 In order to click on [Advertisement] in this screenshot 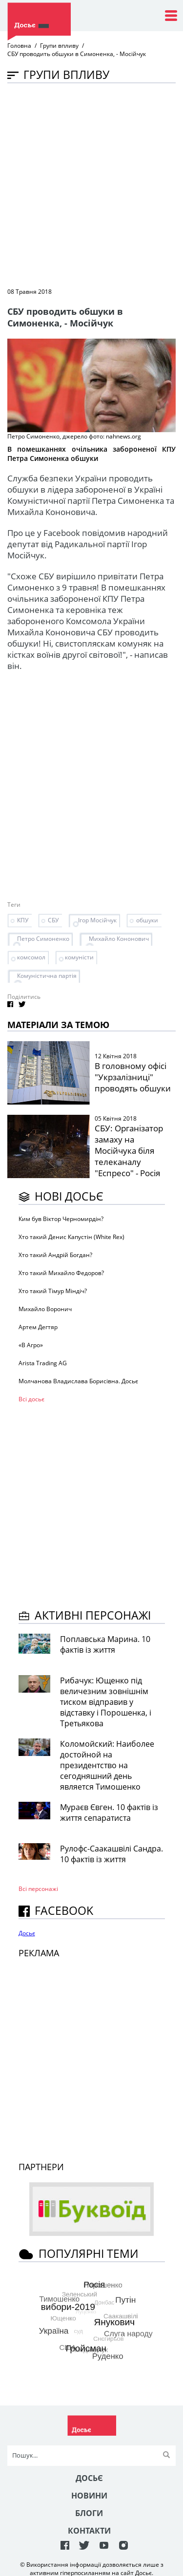, I will do `click(91, 184)`.